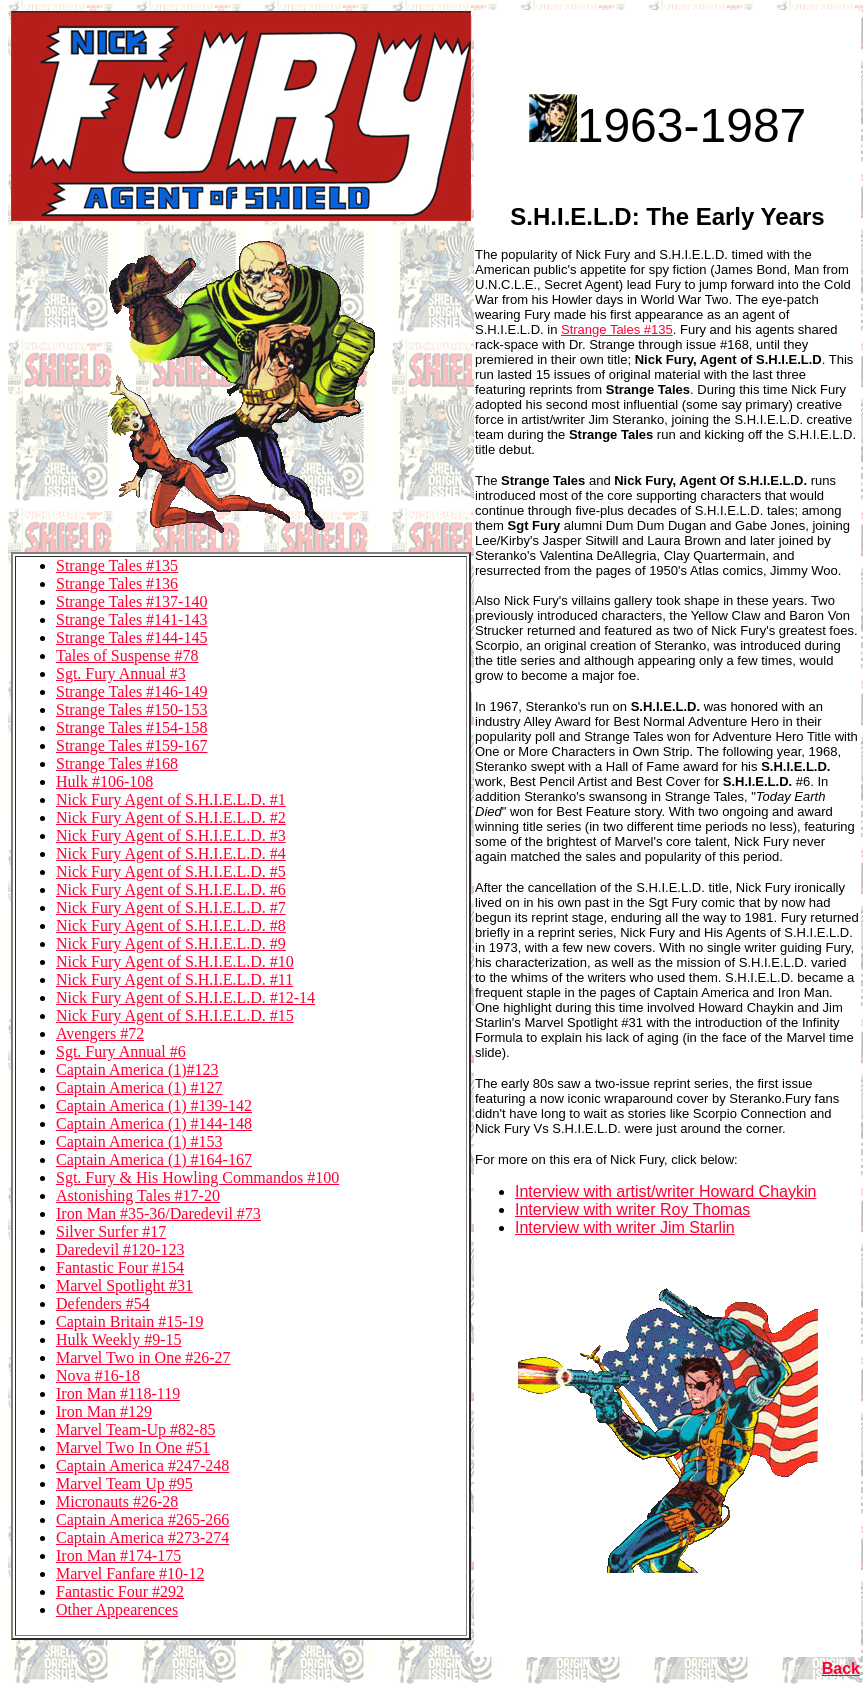 The height and width of the screenshot is (1689, 863). What do you see at coordinates (171, 943) in the screenshot?
I see `Nick Fury Agent of S.H.I.E.L.D. #9` at bounding box center [171, 943].